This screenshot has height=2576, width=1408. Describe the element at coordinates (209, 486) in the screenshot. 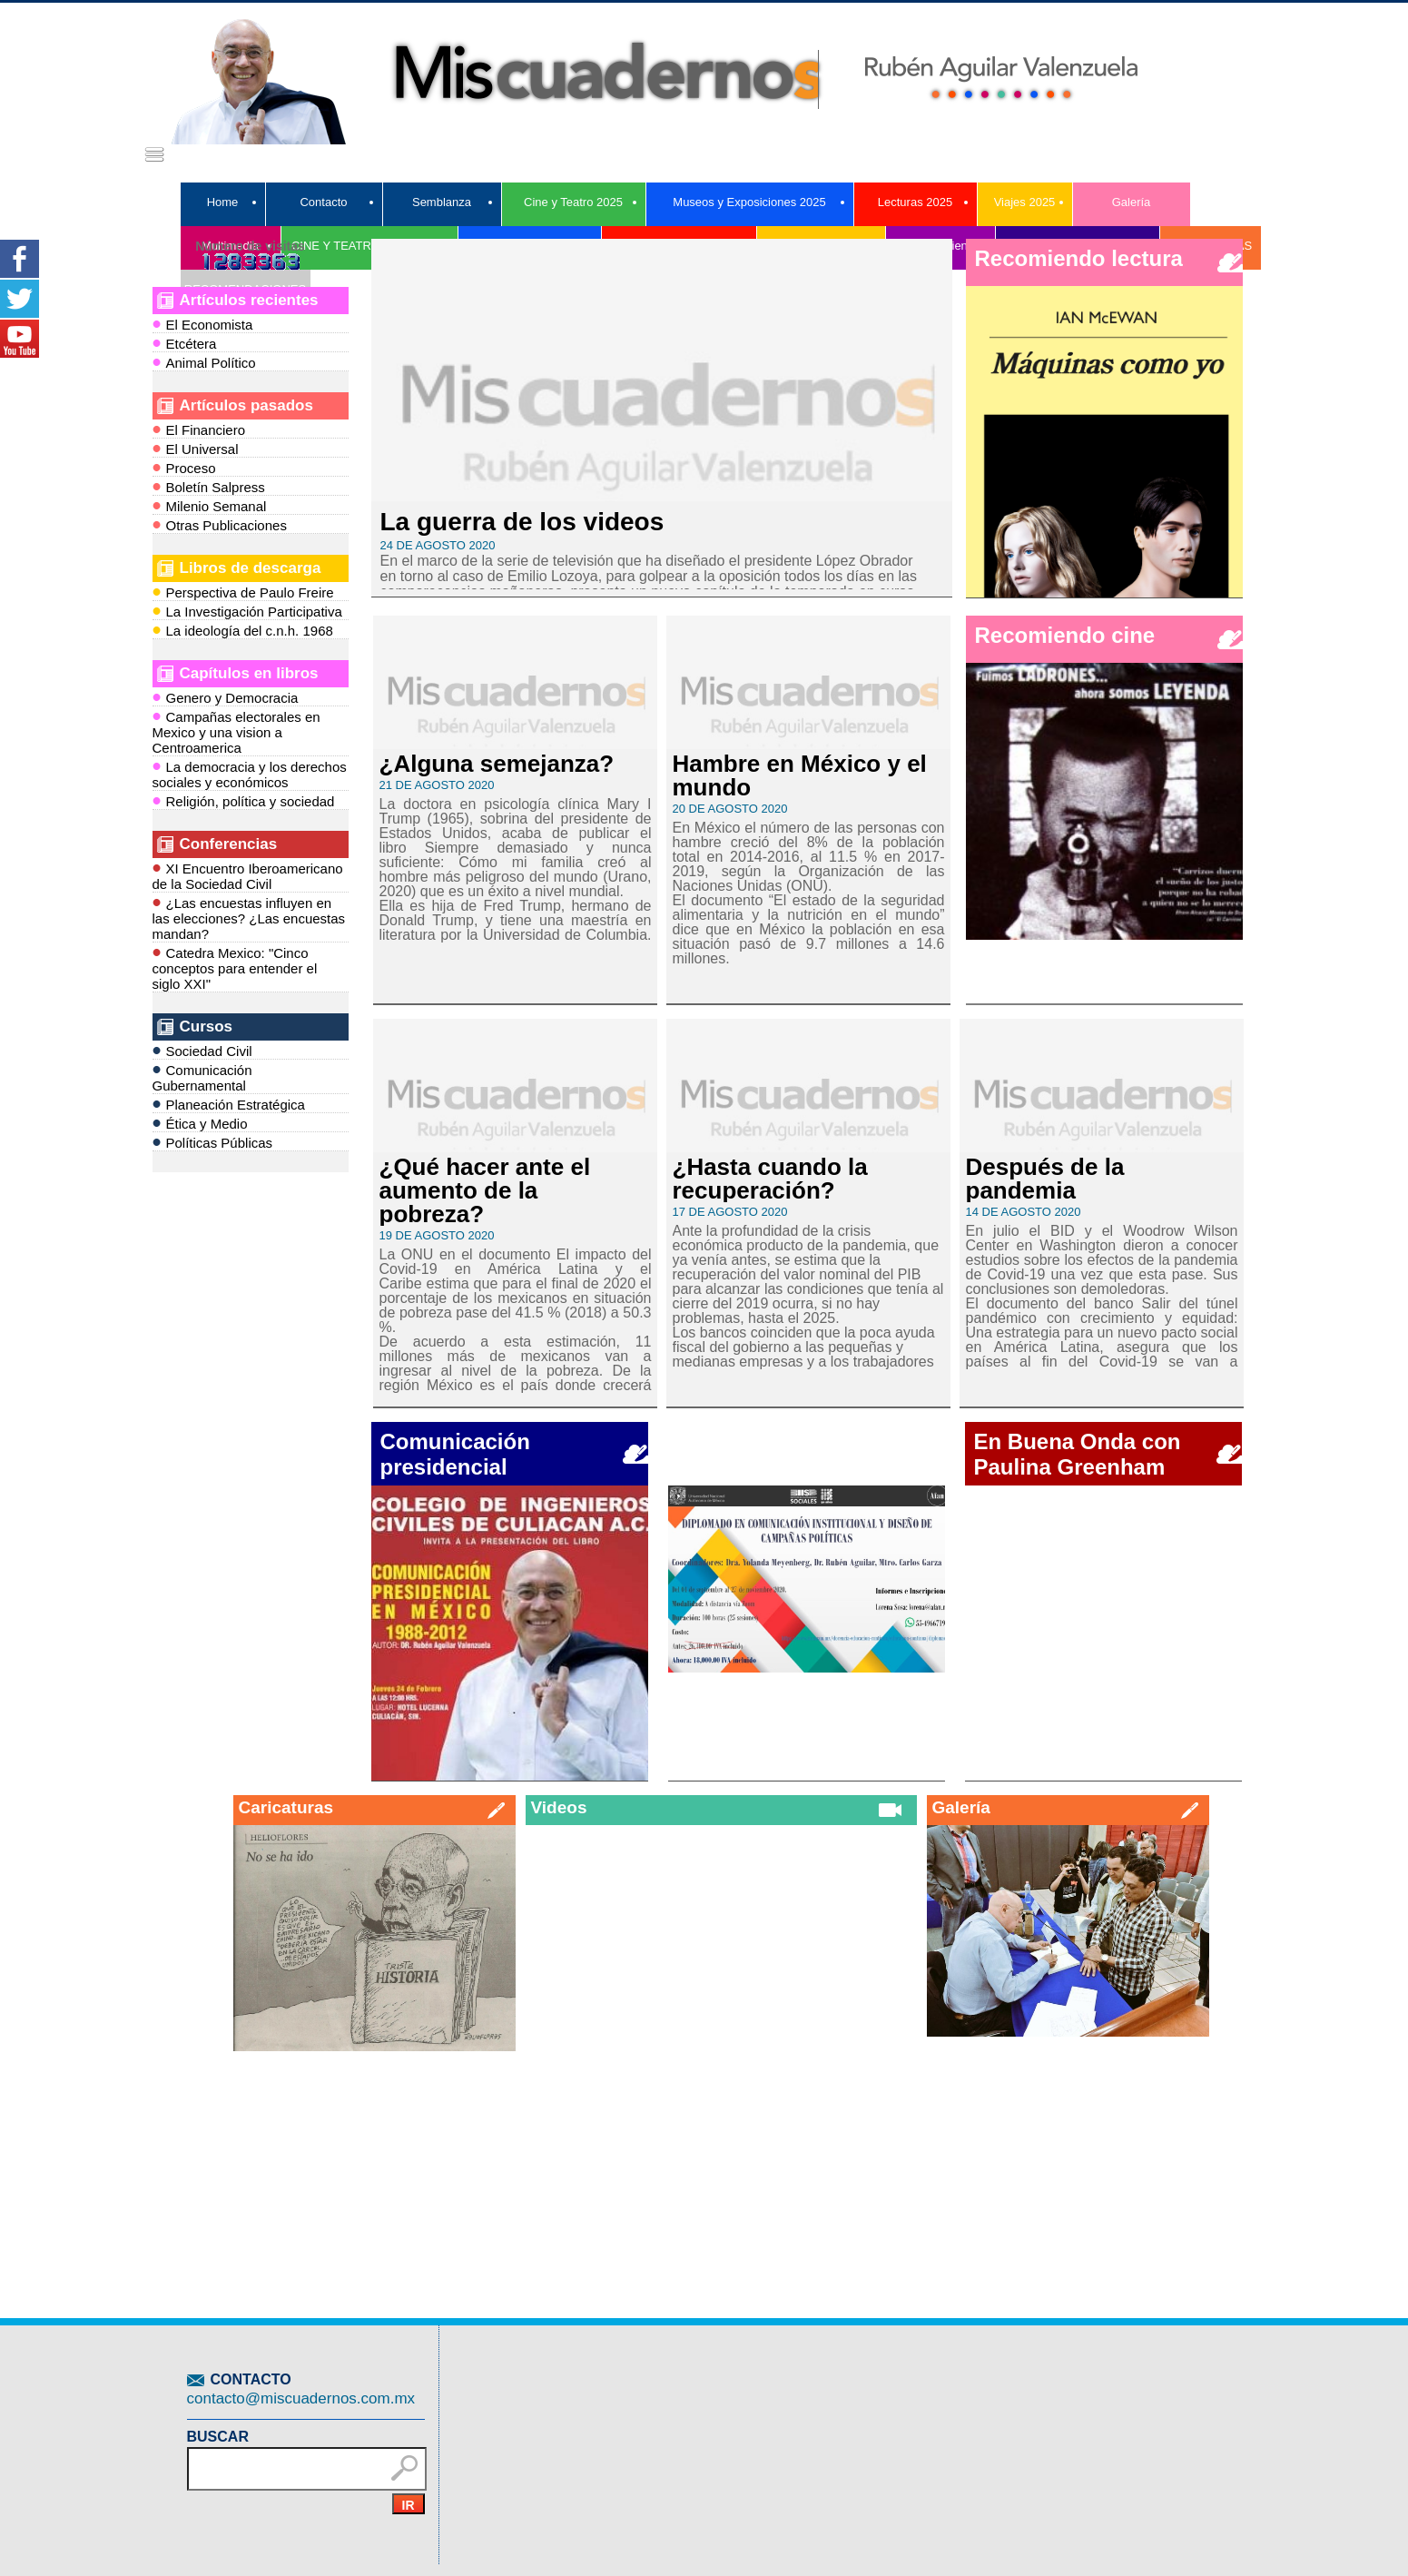

I see `Boletín Salpress` at that location.